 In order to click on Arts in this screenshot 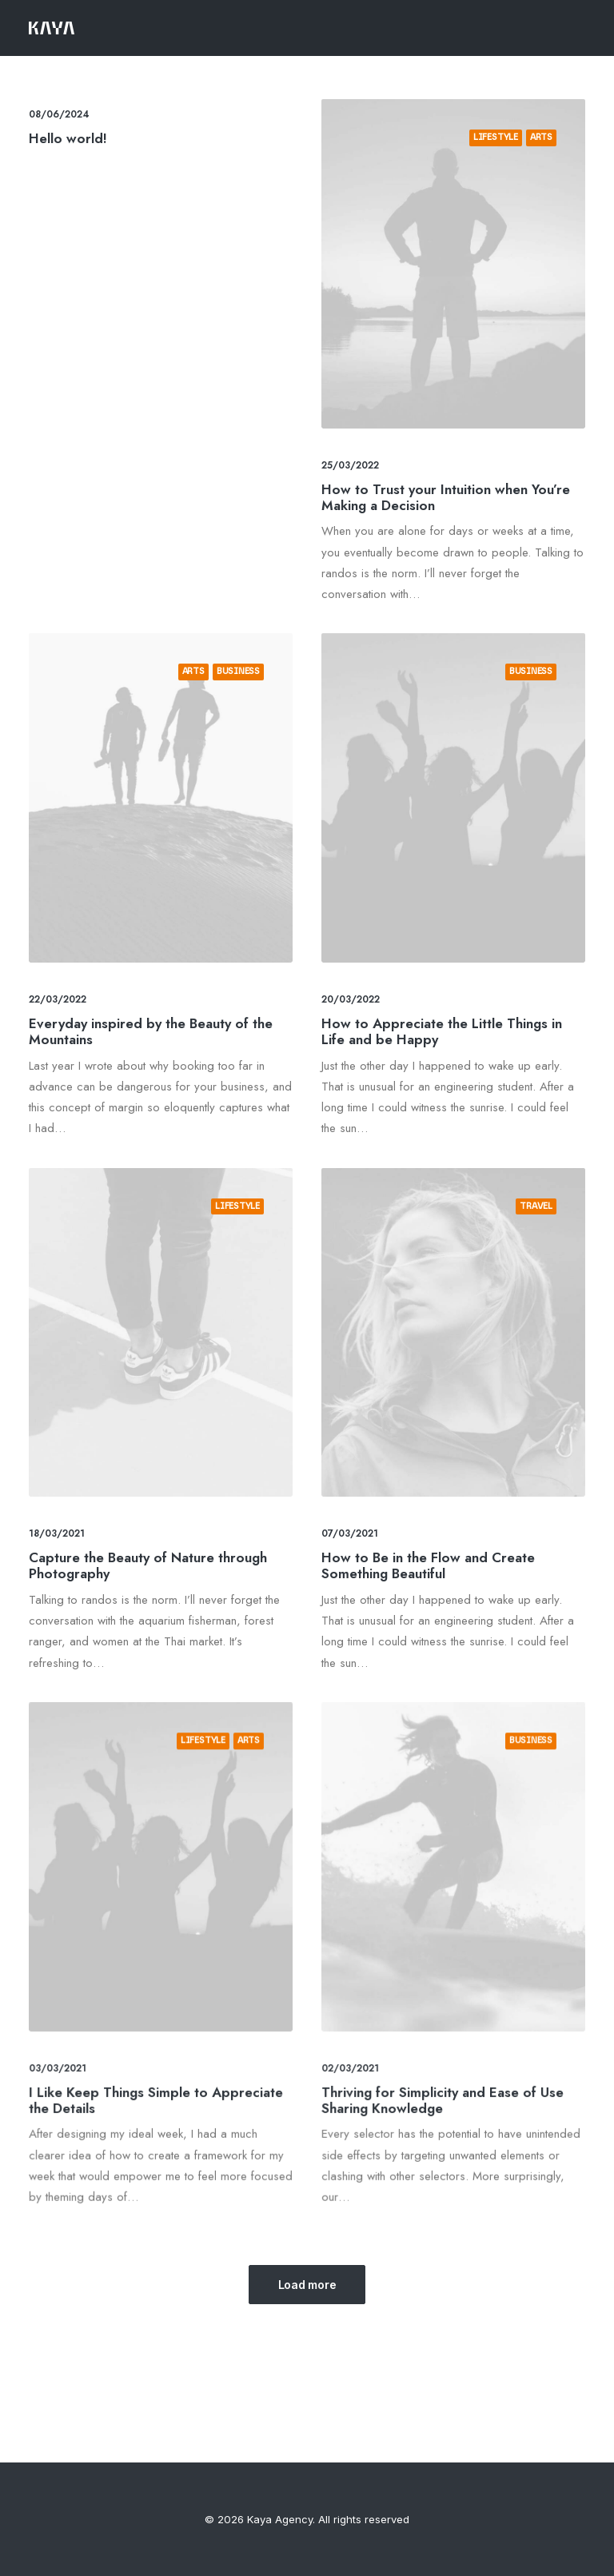, I will do `click(541, 137)`.